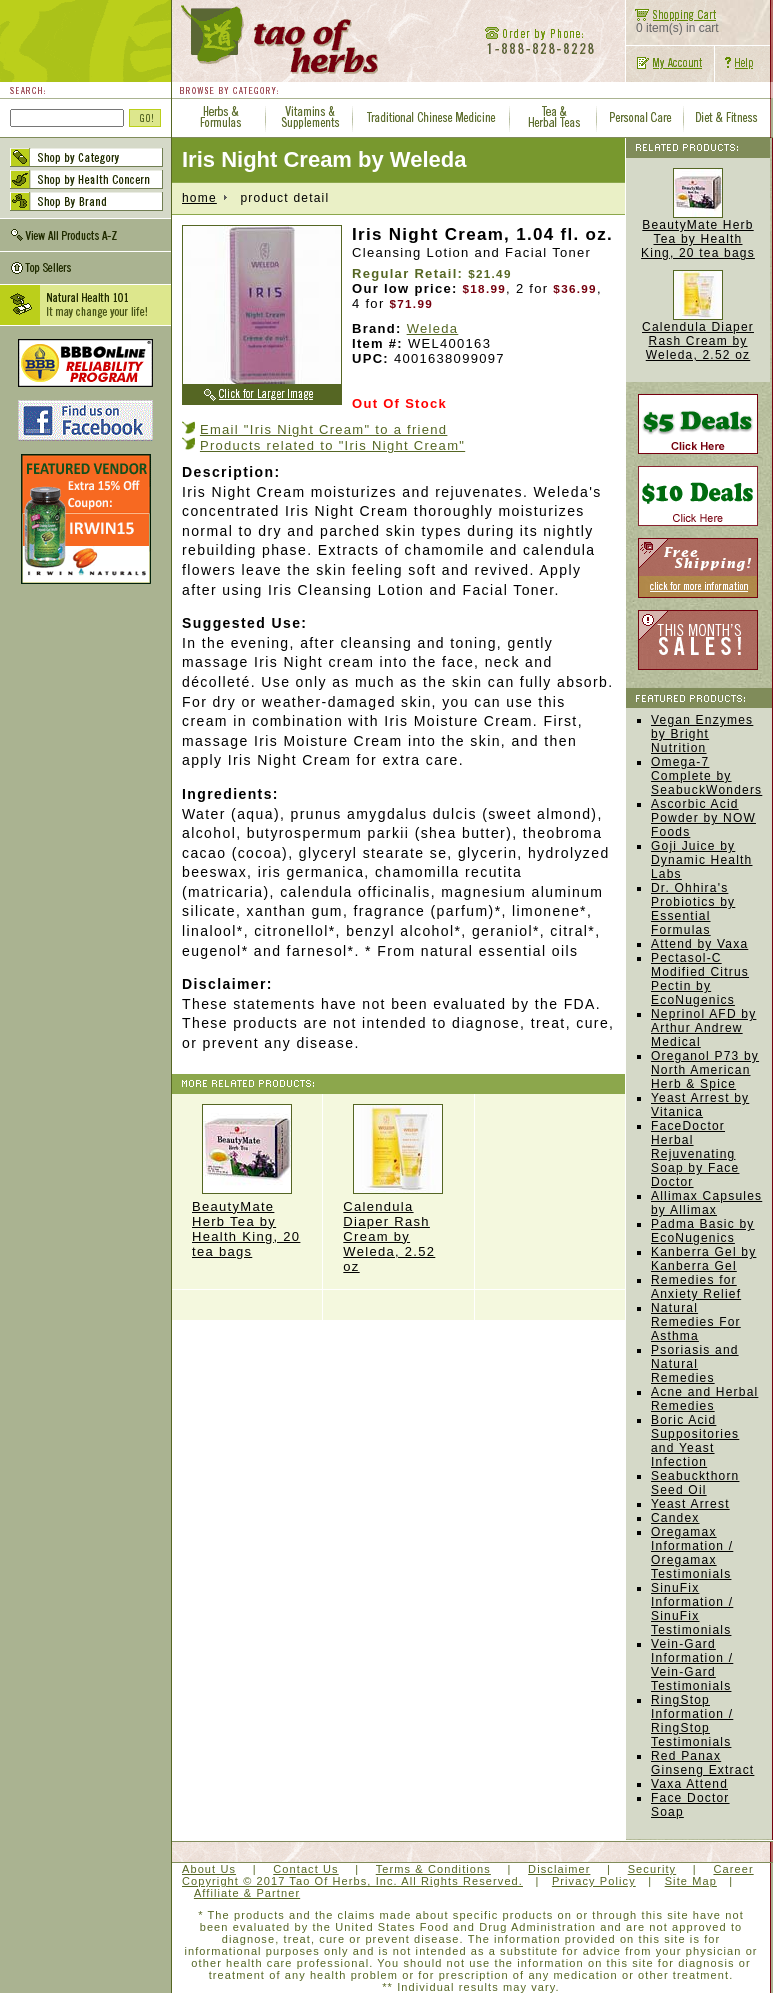 The height and width of the screenshot is (1993, 773). What do you see at coordinates (695, 1364) in the screenshot?
I see `Psoriasis and Natural Remedies` at bounding box center [695, 1364].